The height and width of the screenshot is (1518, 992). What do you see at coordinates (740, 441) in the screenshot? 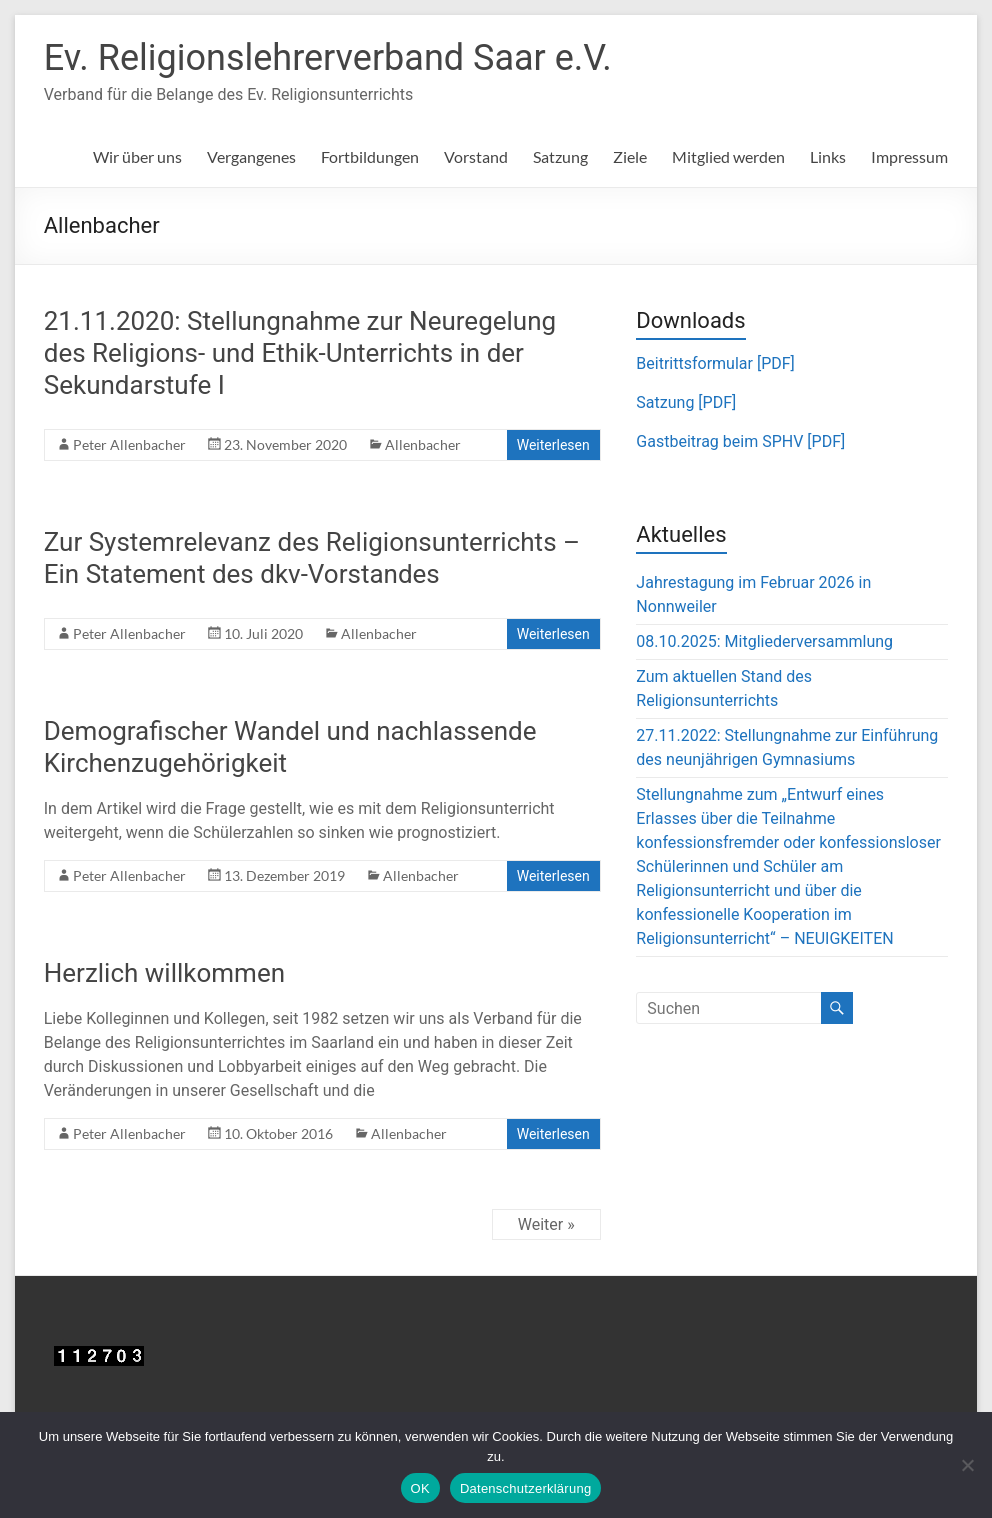
I see `Gastbeitrag beim SPHV [PDF]` at bounding box center [740, 441].